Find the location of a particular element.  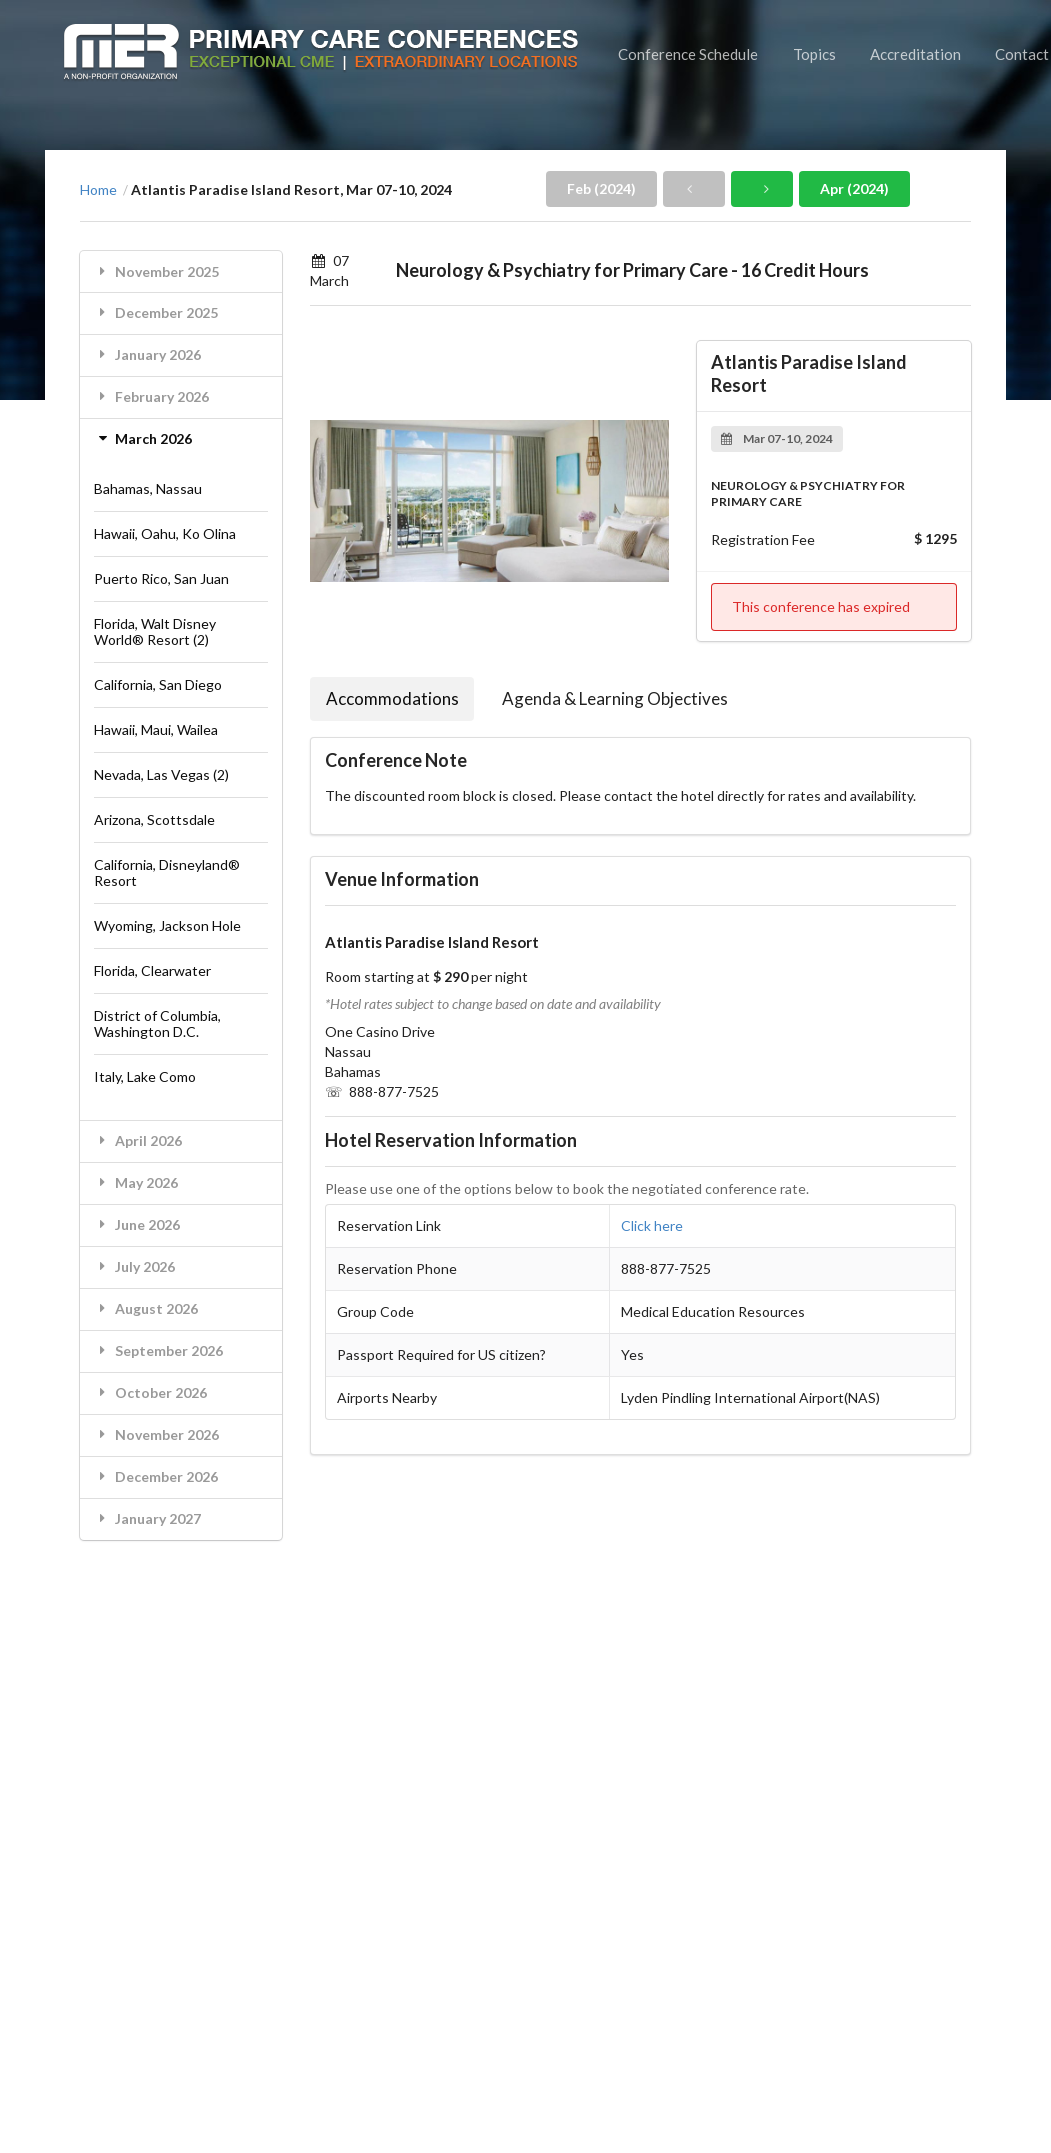

California, Disneyland® Resort is located at coordinates (167, 872).